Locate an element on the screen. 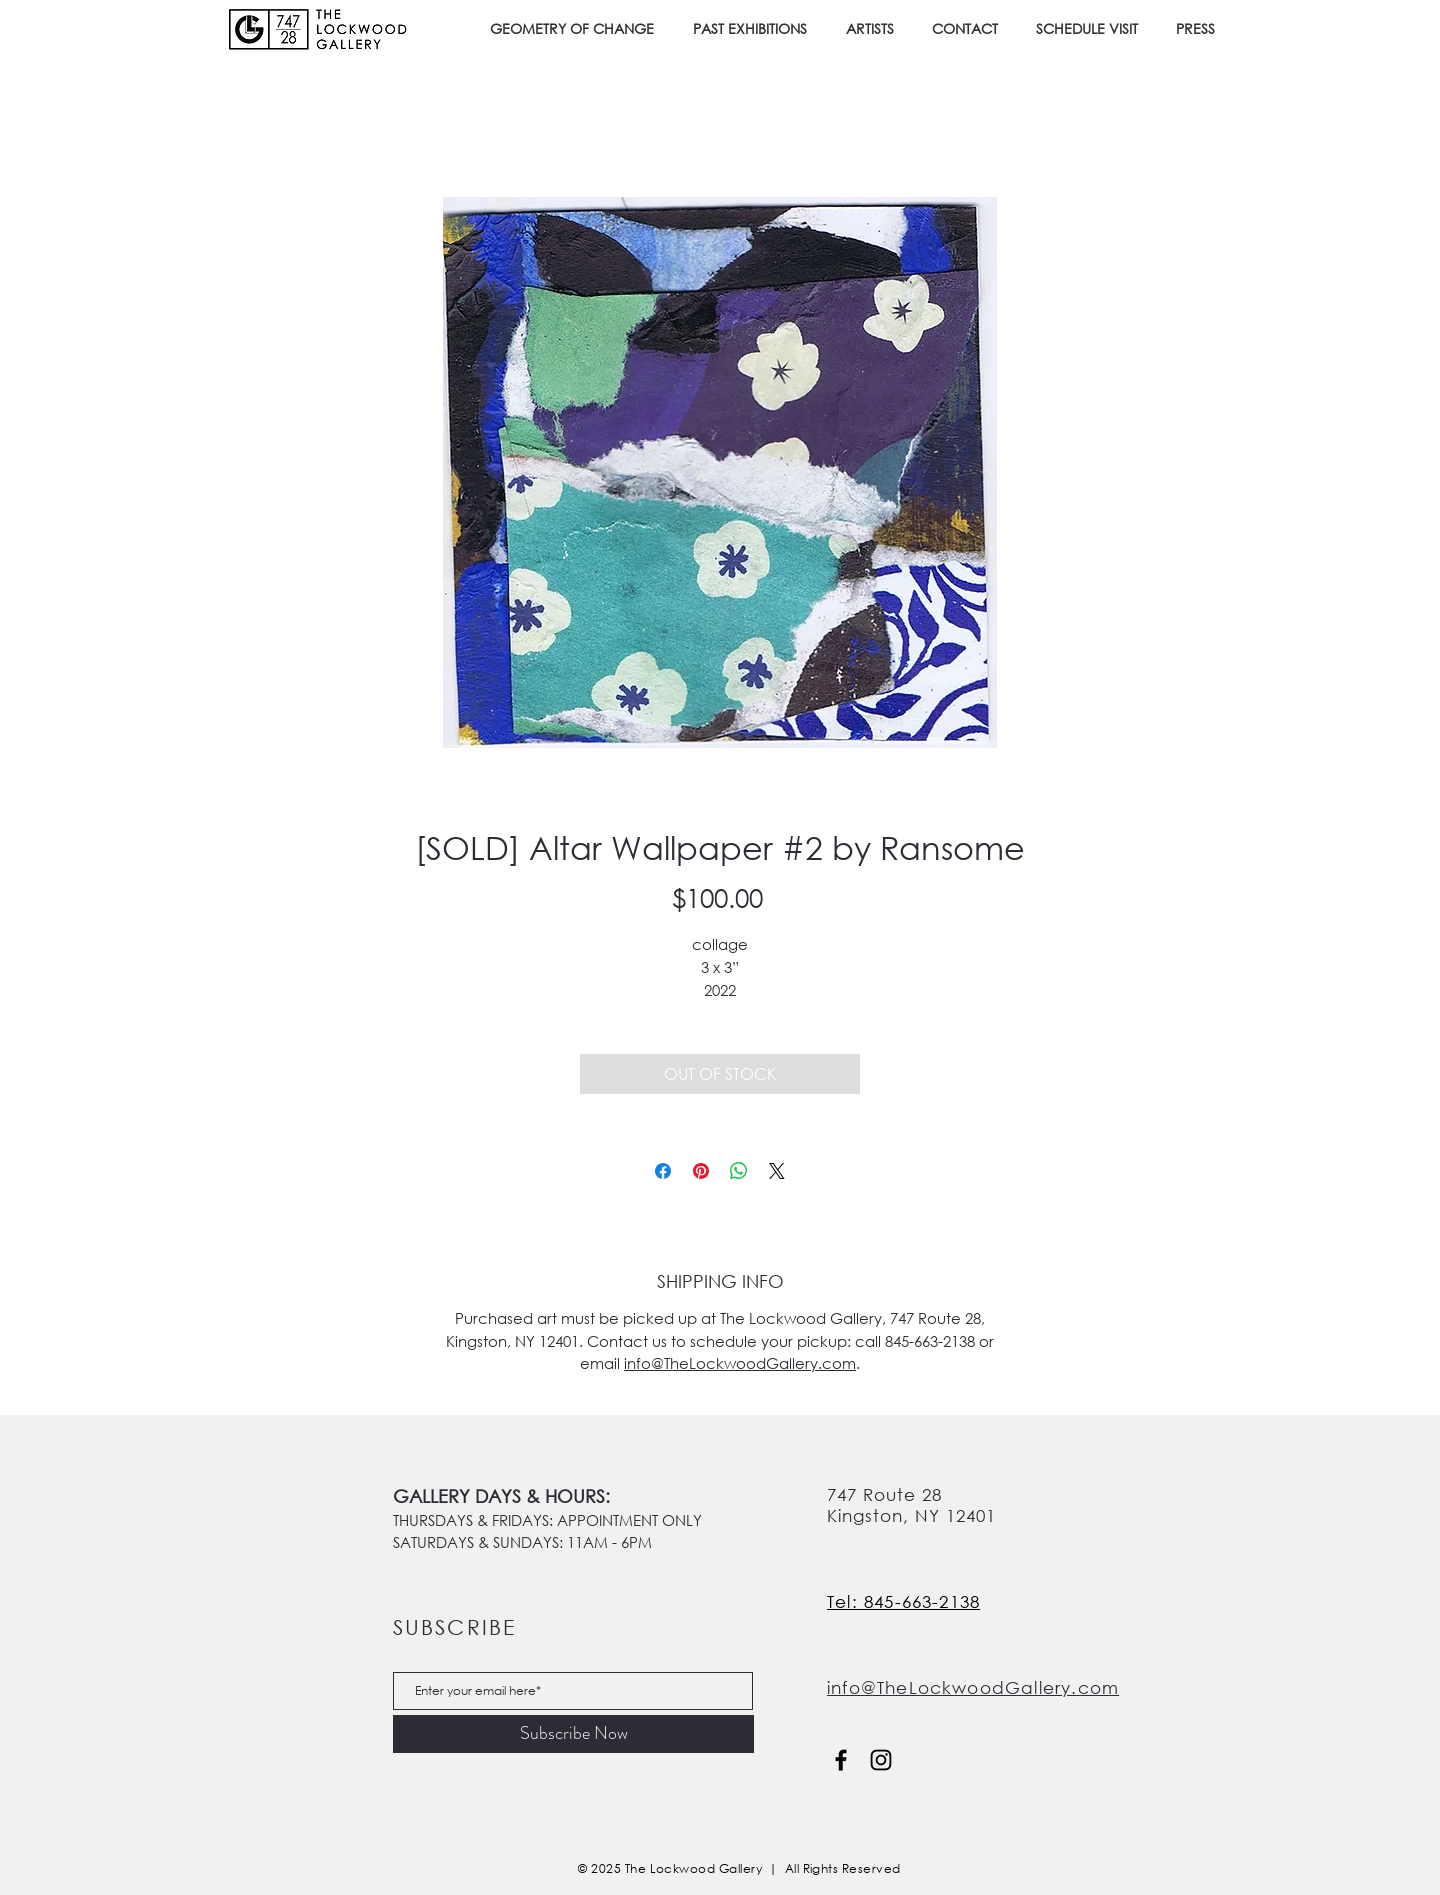 This screenshot has height=1895, width=1440. [Pin on Pinterest] is located at coordinates (701, 1171).